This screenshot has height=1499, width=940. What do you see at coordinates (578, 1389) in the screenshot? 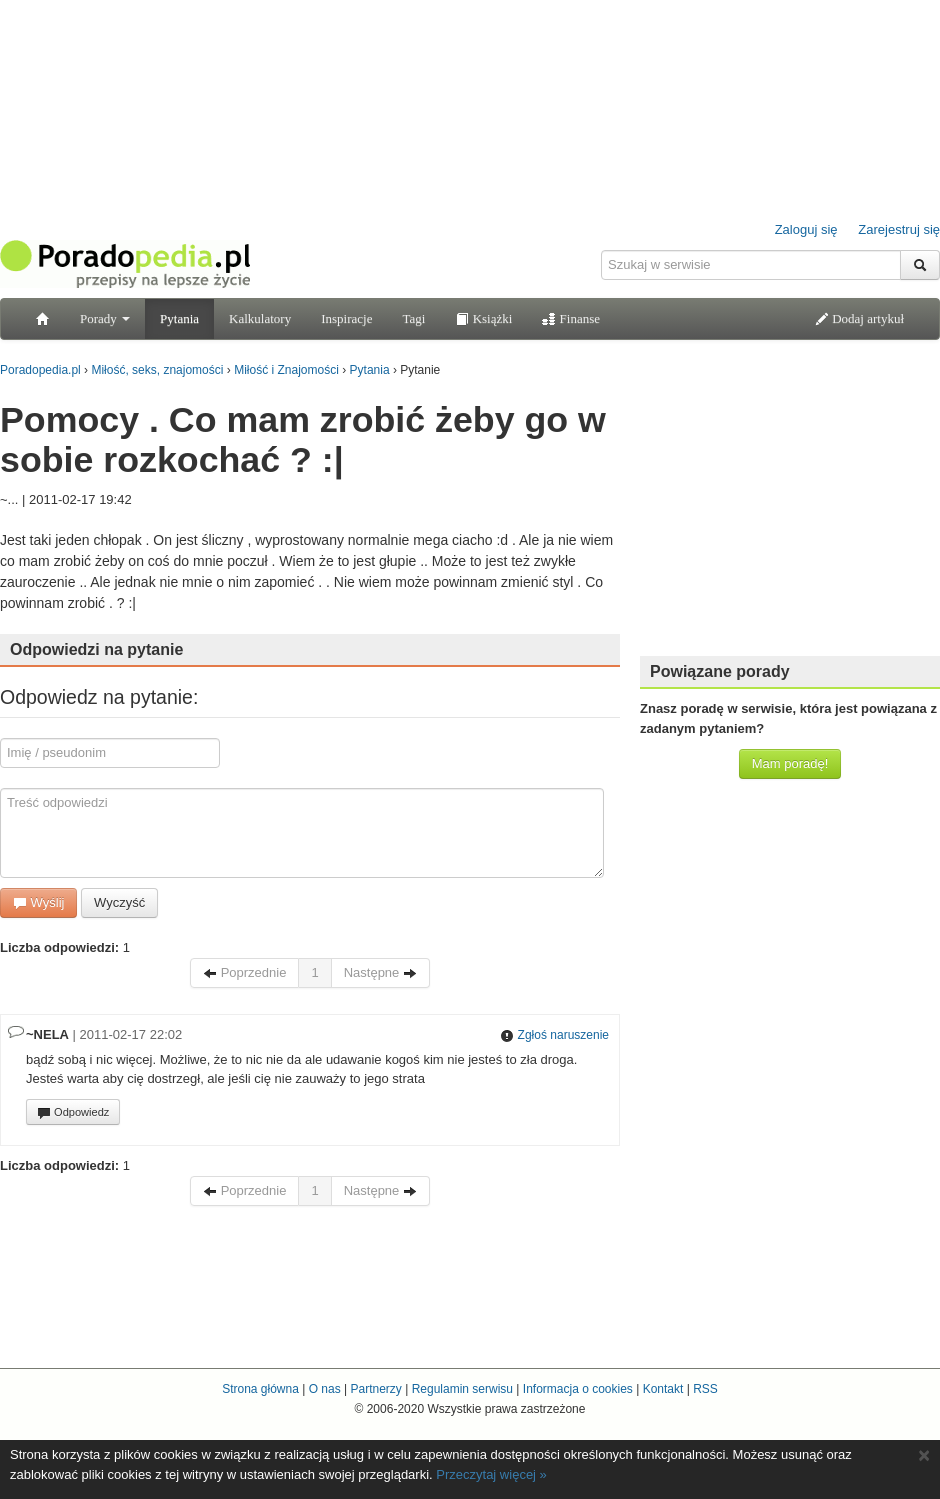
I see `Informacja o cookies` at bounding box center [578, 1389].